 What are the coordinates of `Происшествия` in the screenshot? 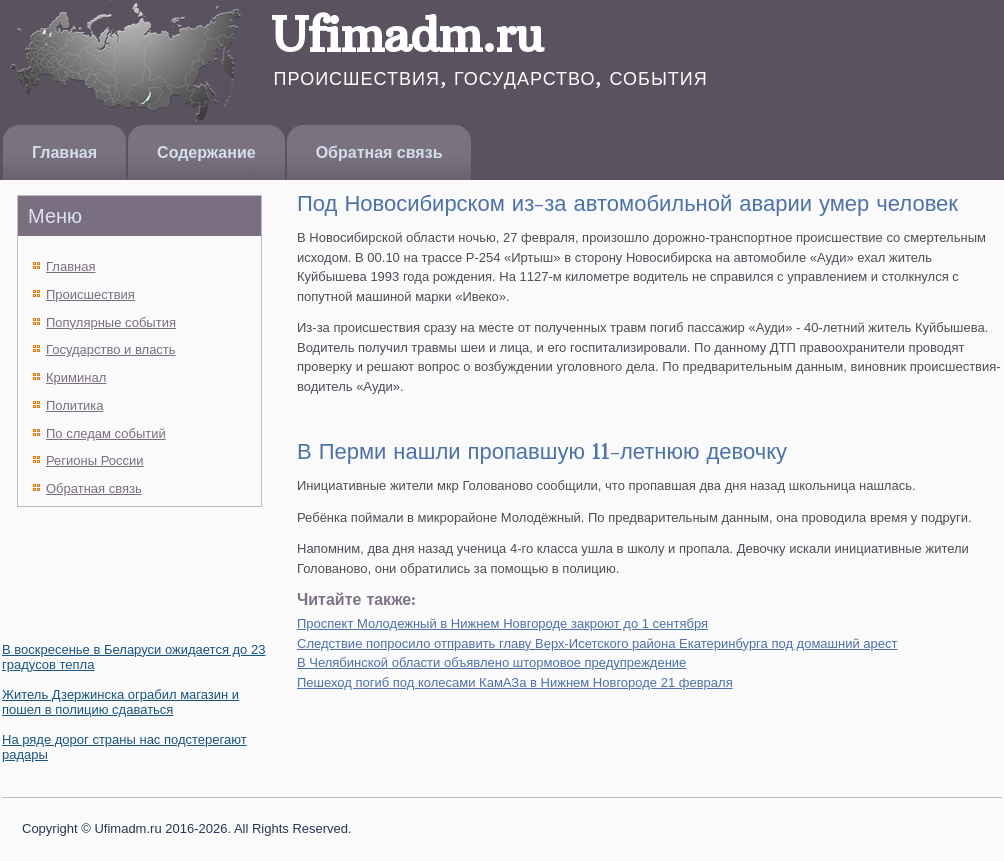 It's located at (90, 294).